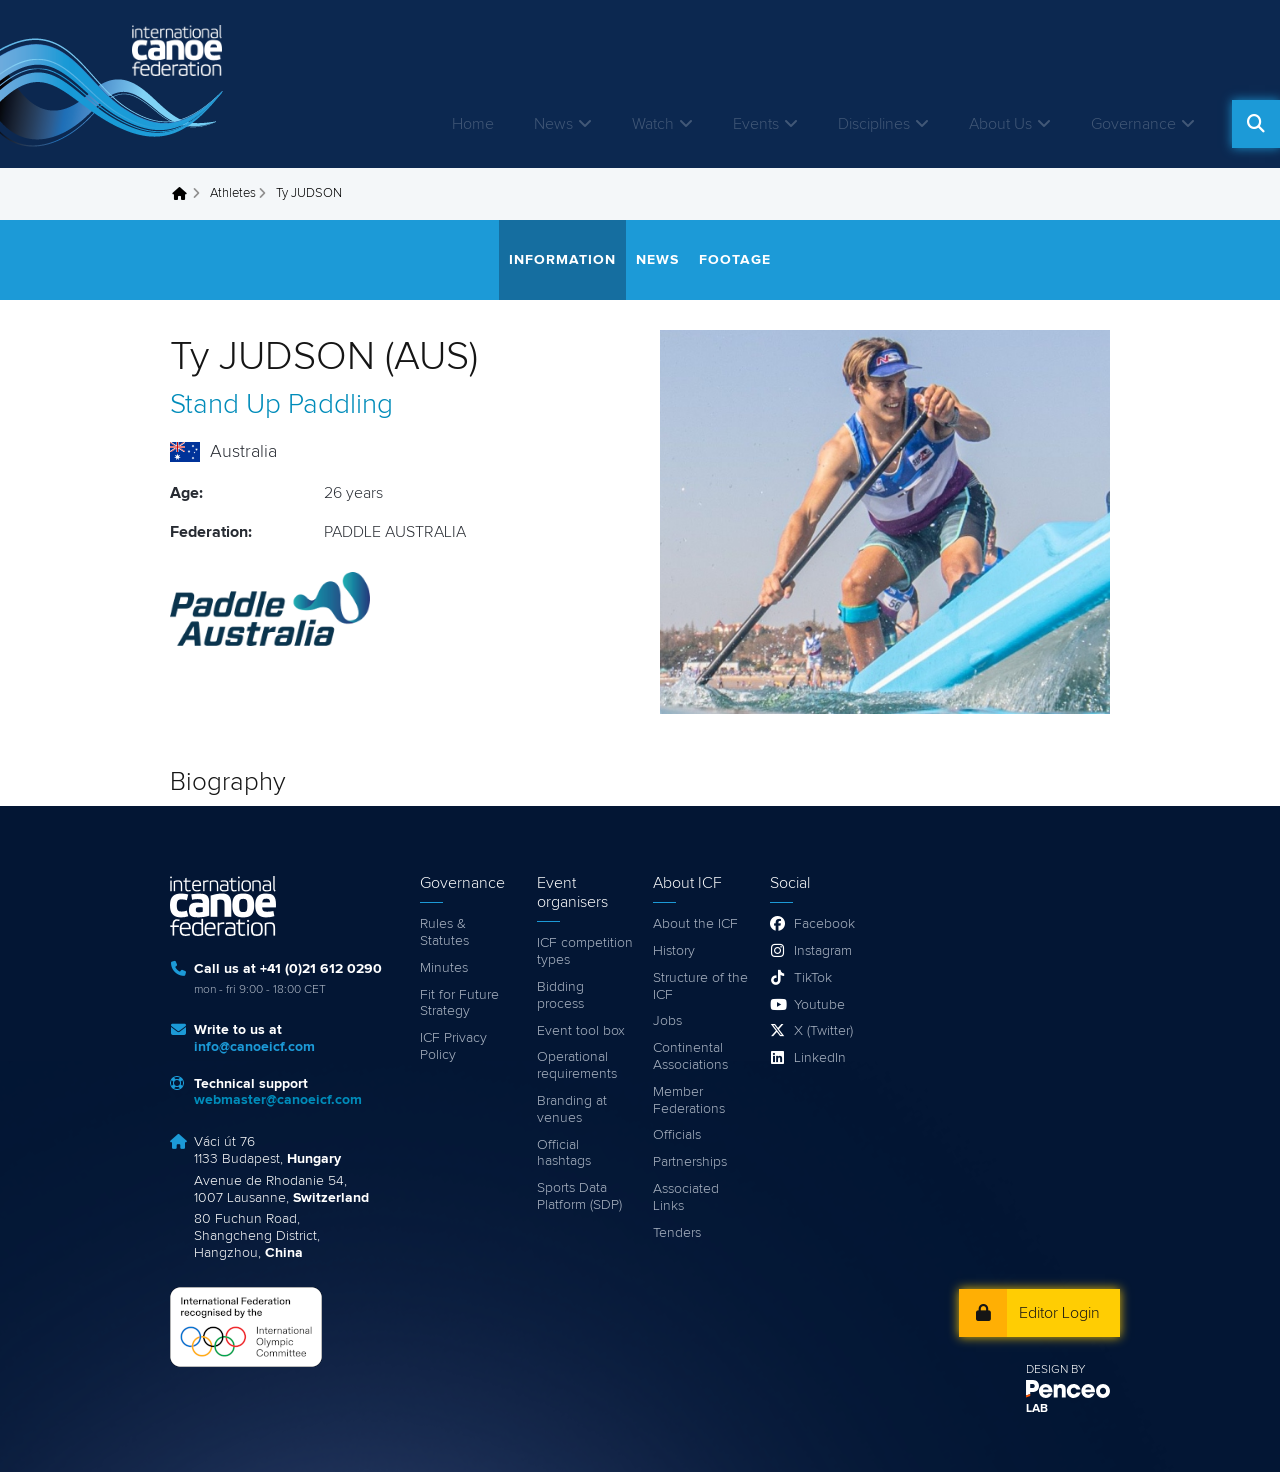 This screenshot has width=1280, height=1472. Describe the element at coordinates (823, 1031) in the screenshot. I see `X (Twitter)` at that location.